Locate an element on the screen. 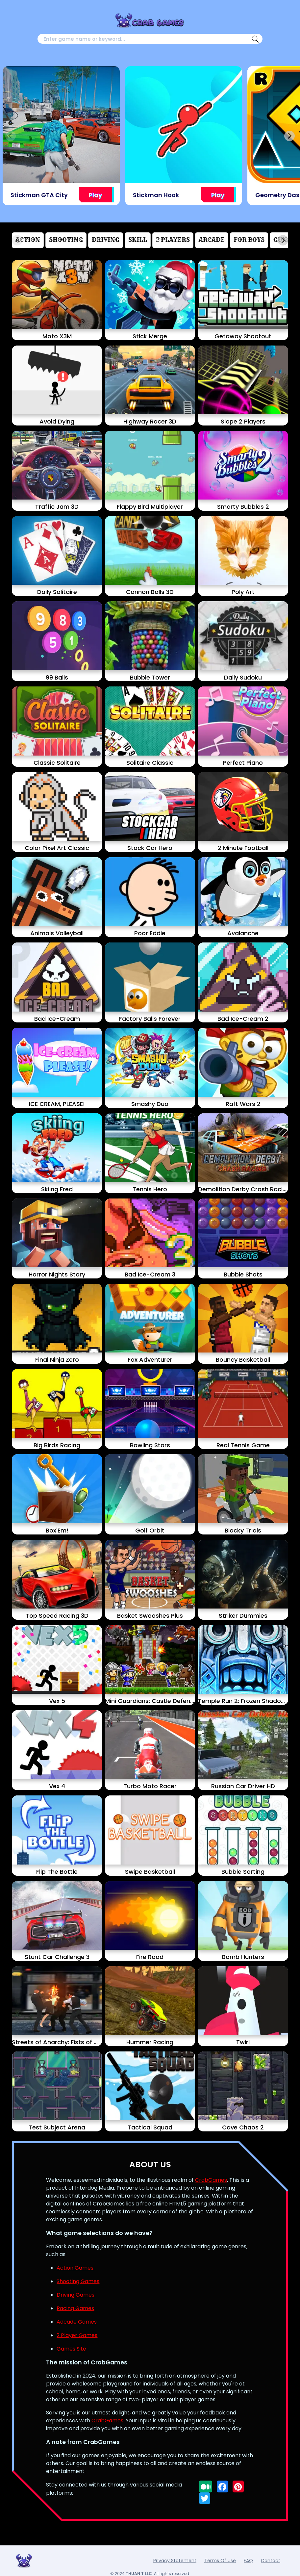 This screenshot has height=2576, width=300. [Next slide] is located at coordinates (289, 136).